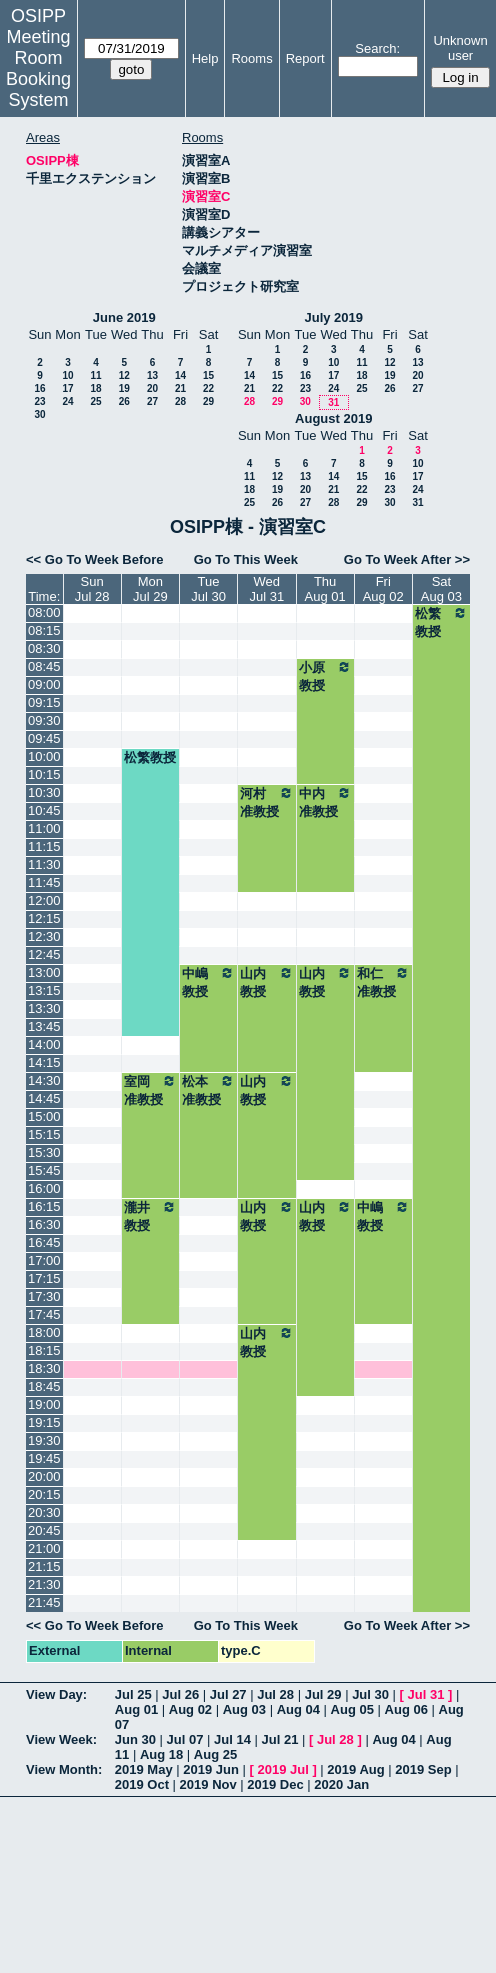 This screenshot has width=496, height=1973. What do you see at coordinates (150, 589) in the screenshot?
I see `MonJul 29` at bounding box center [150, 589].